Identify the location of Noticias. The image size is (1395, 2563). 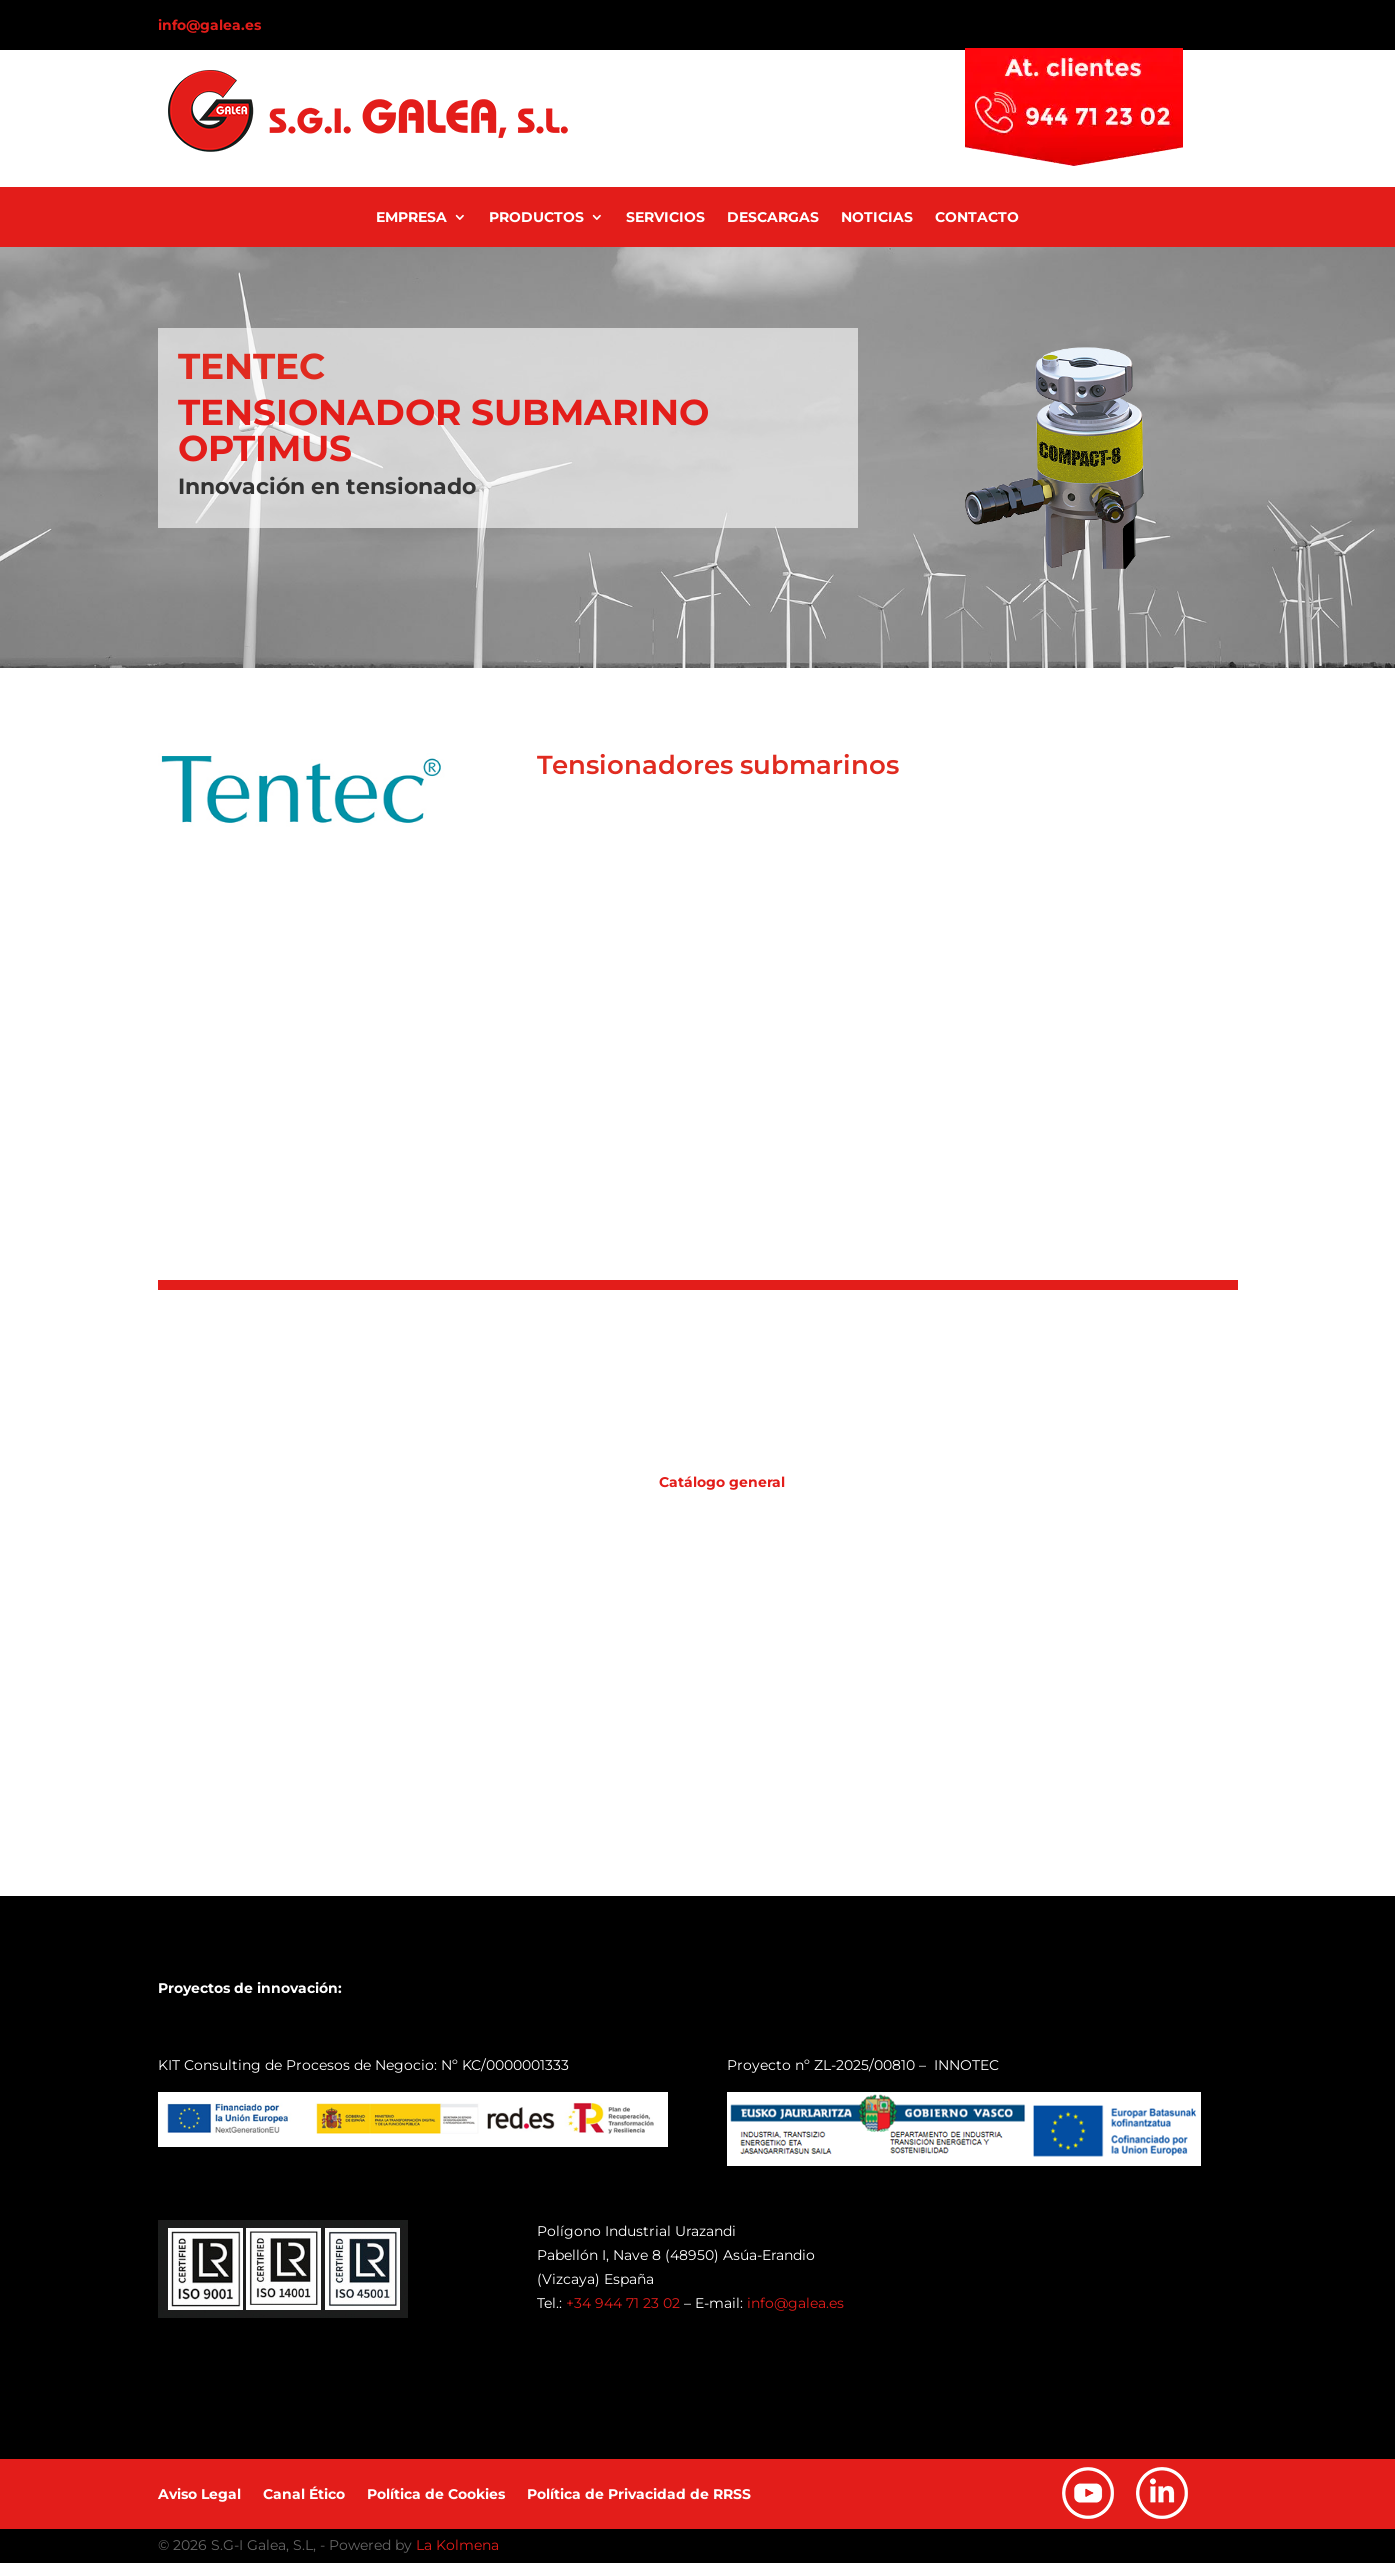
(877, 218).